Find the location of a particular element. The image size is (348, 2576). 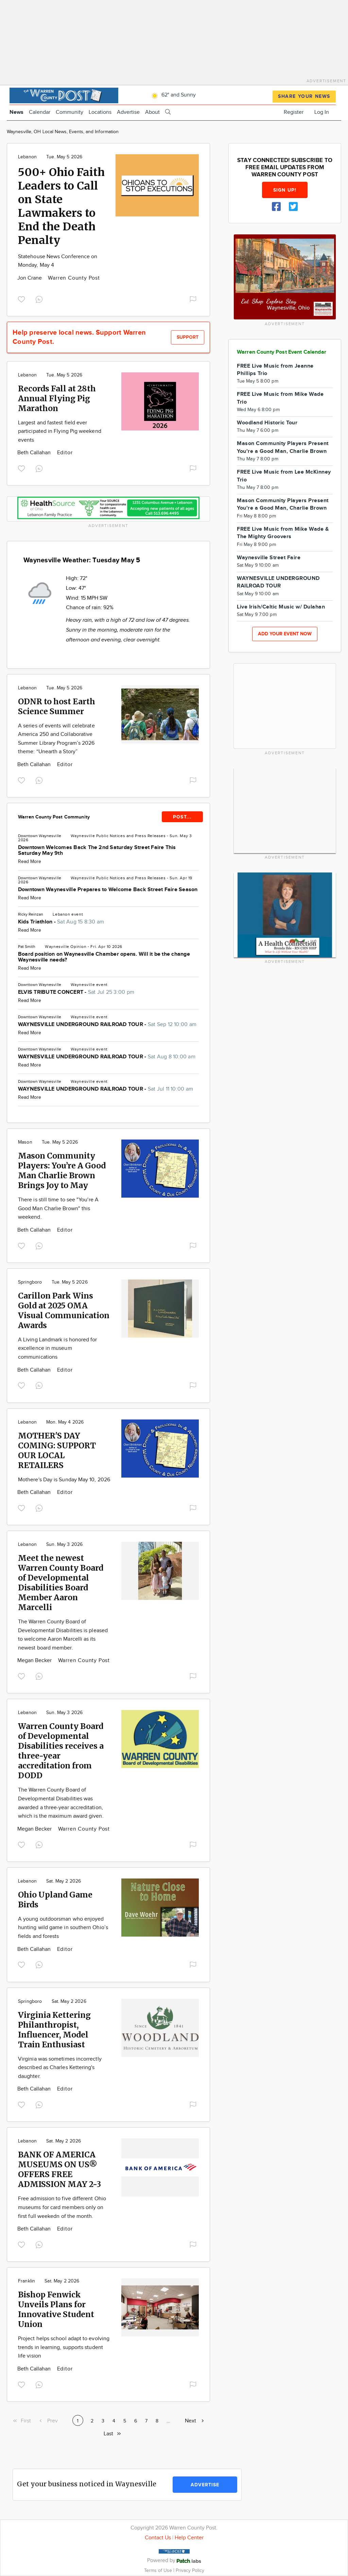

Add your event now is located at coordinates (285, 634).